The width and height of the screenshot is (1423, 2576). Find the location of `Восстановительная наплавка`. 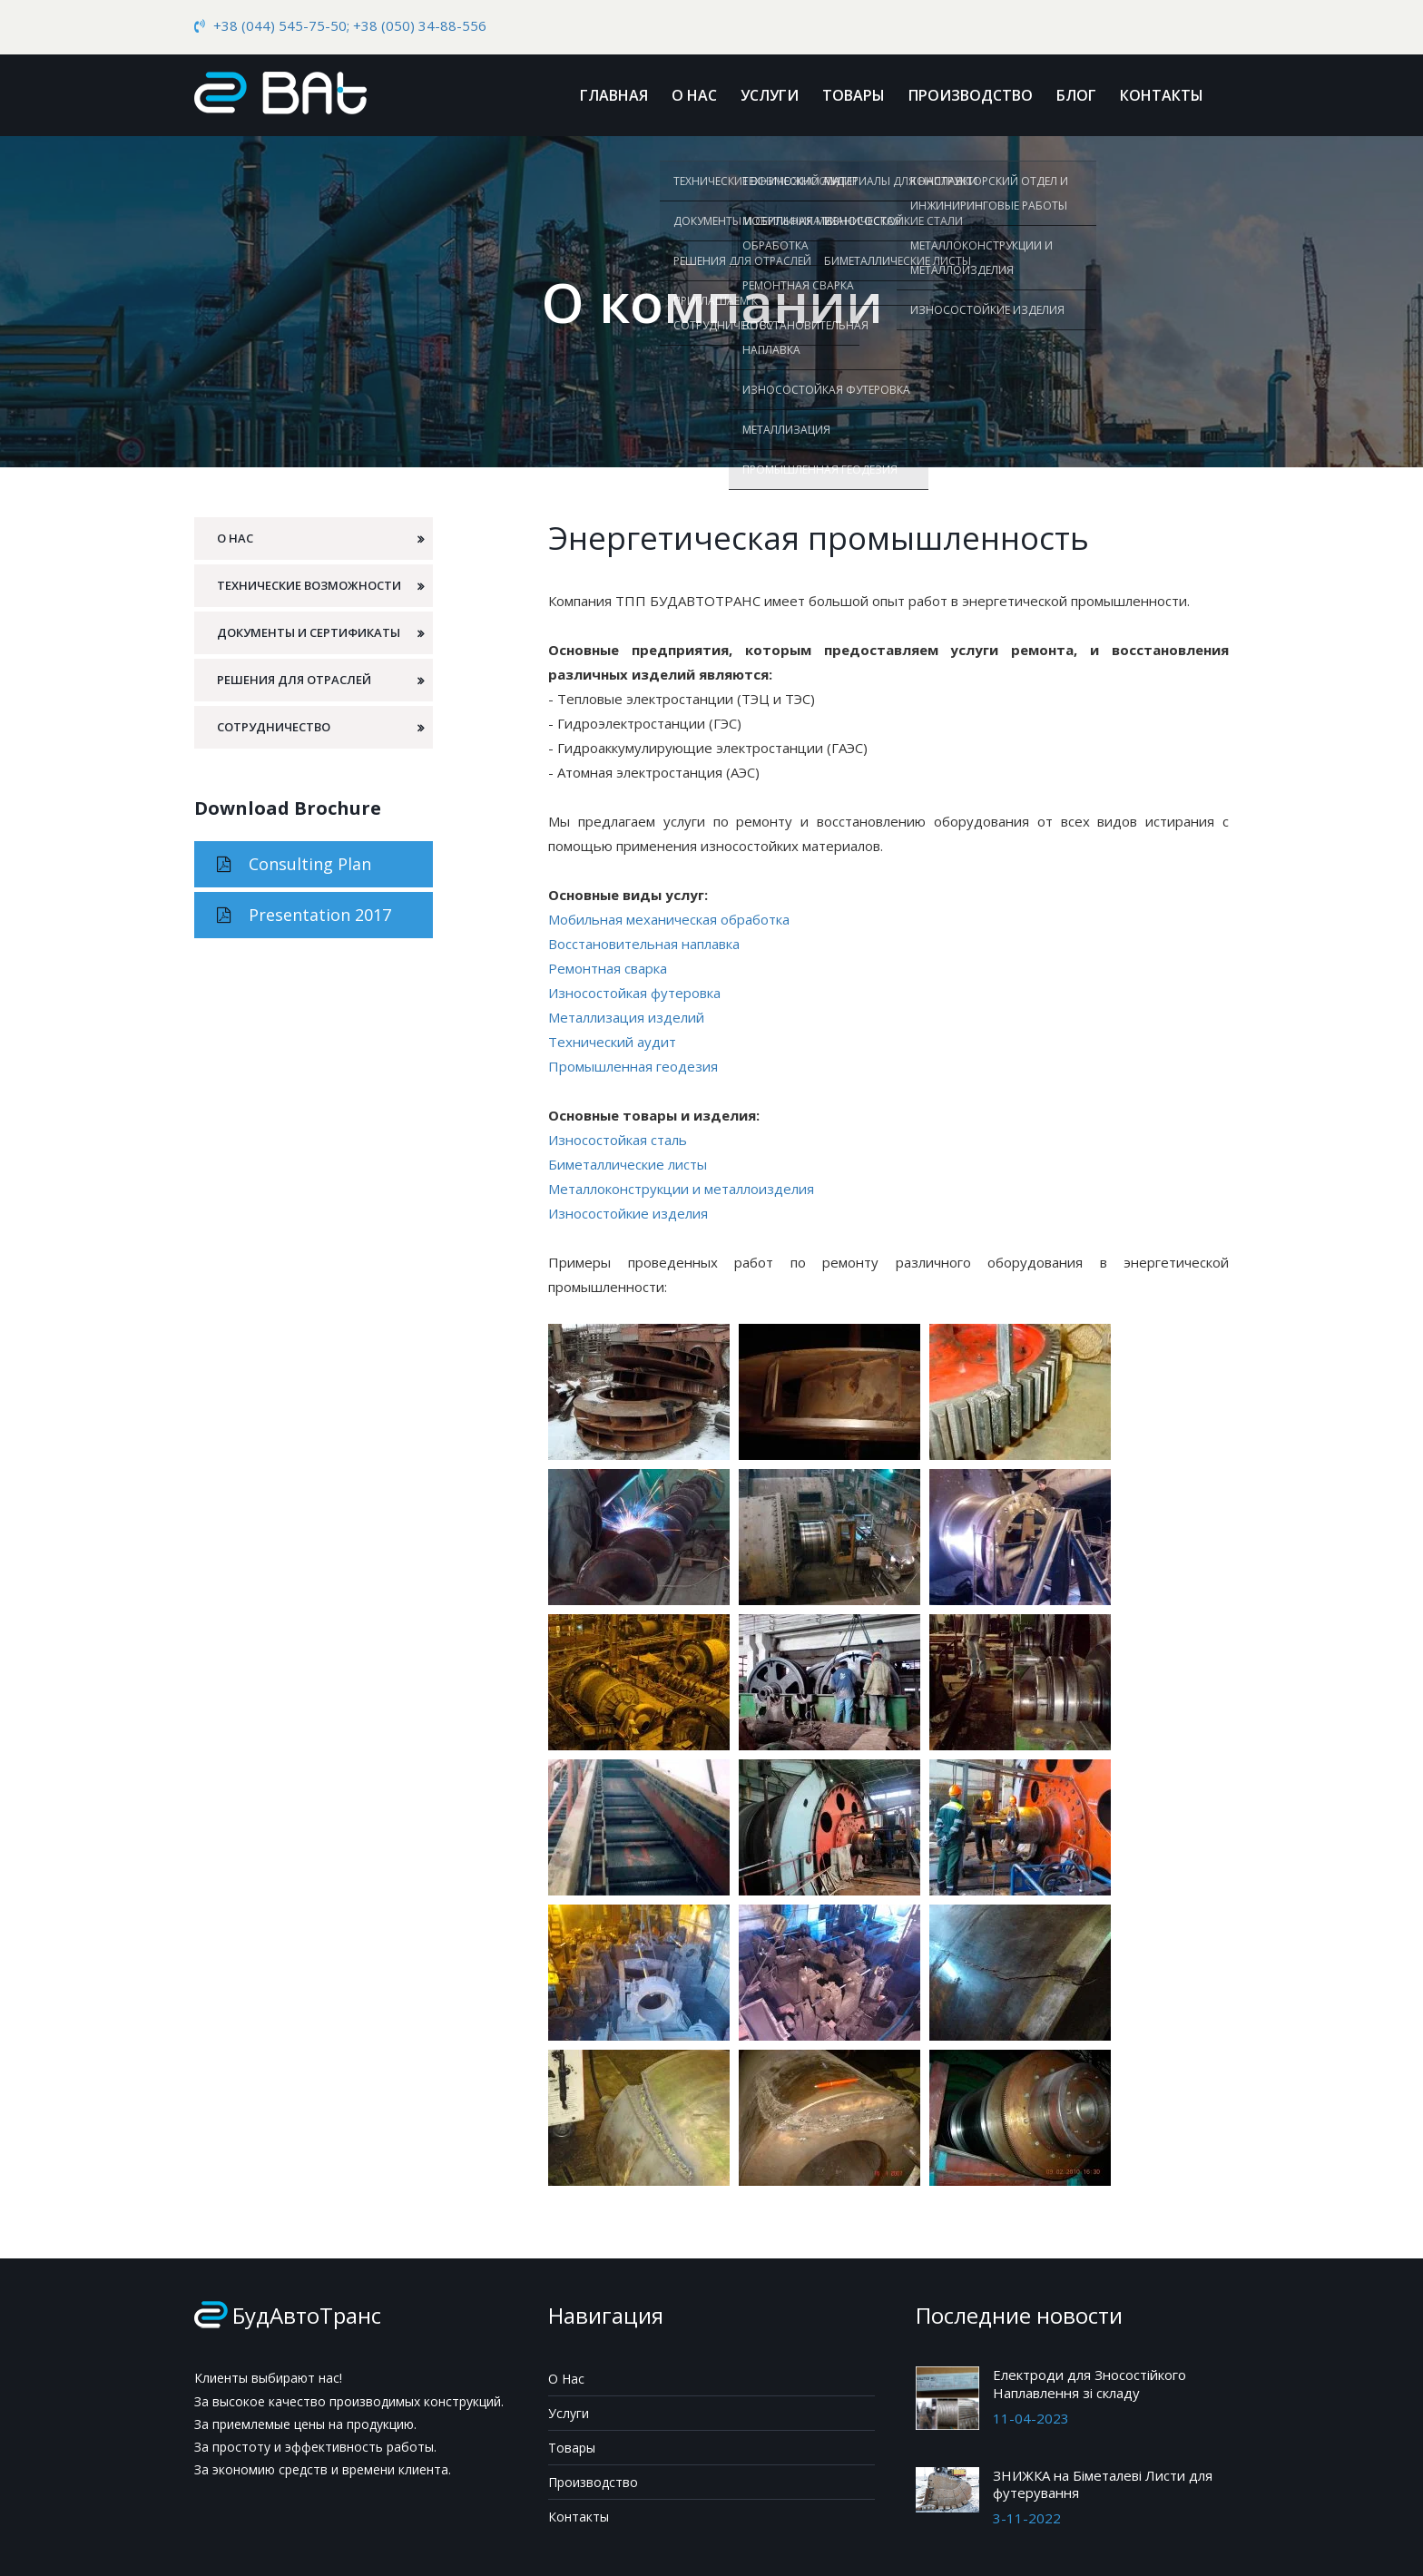

Восстановительная наплавка is located at coordinates (644, 944).